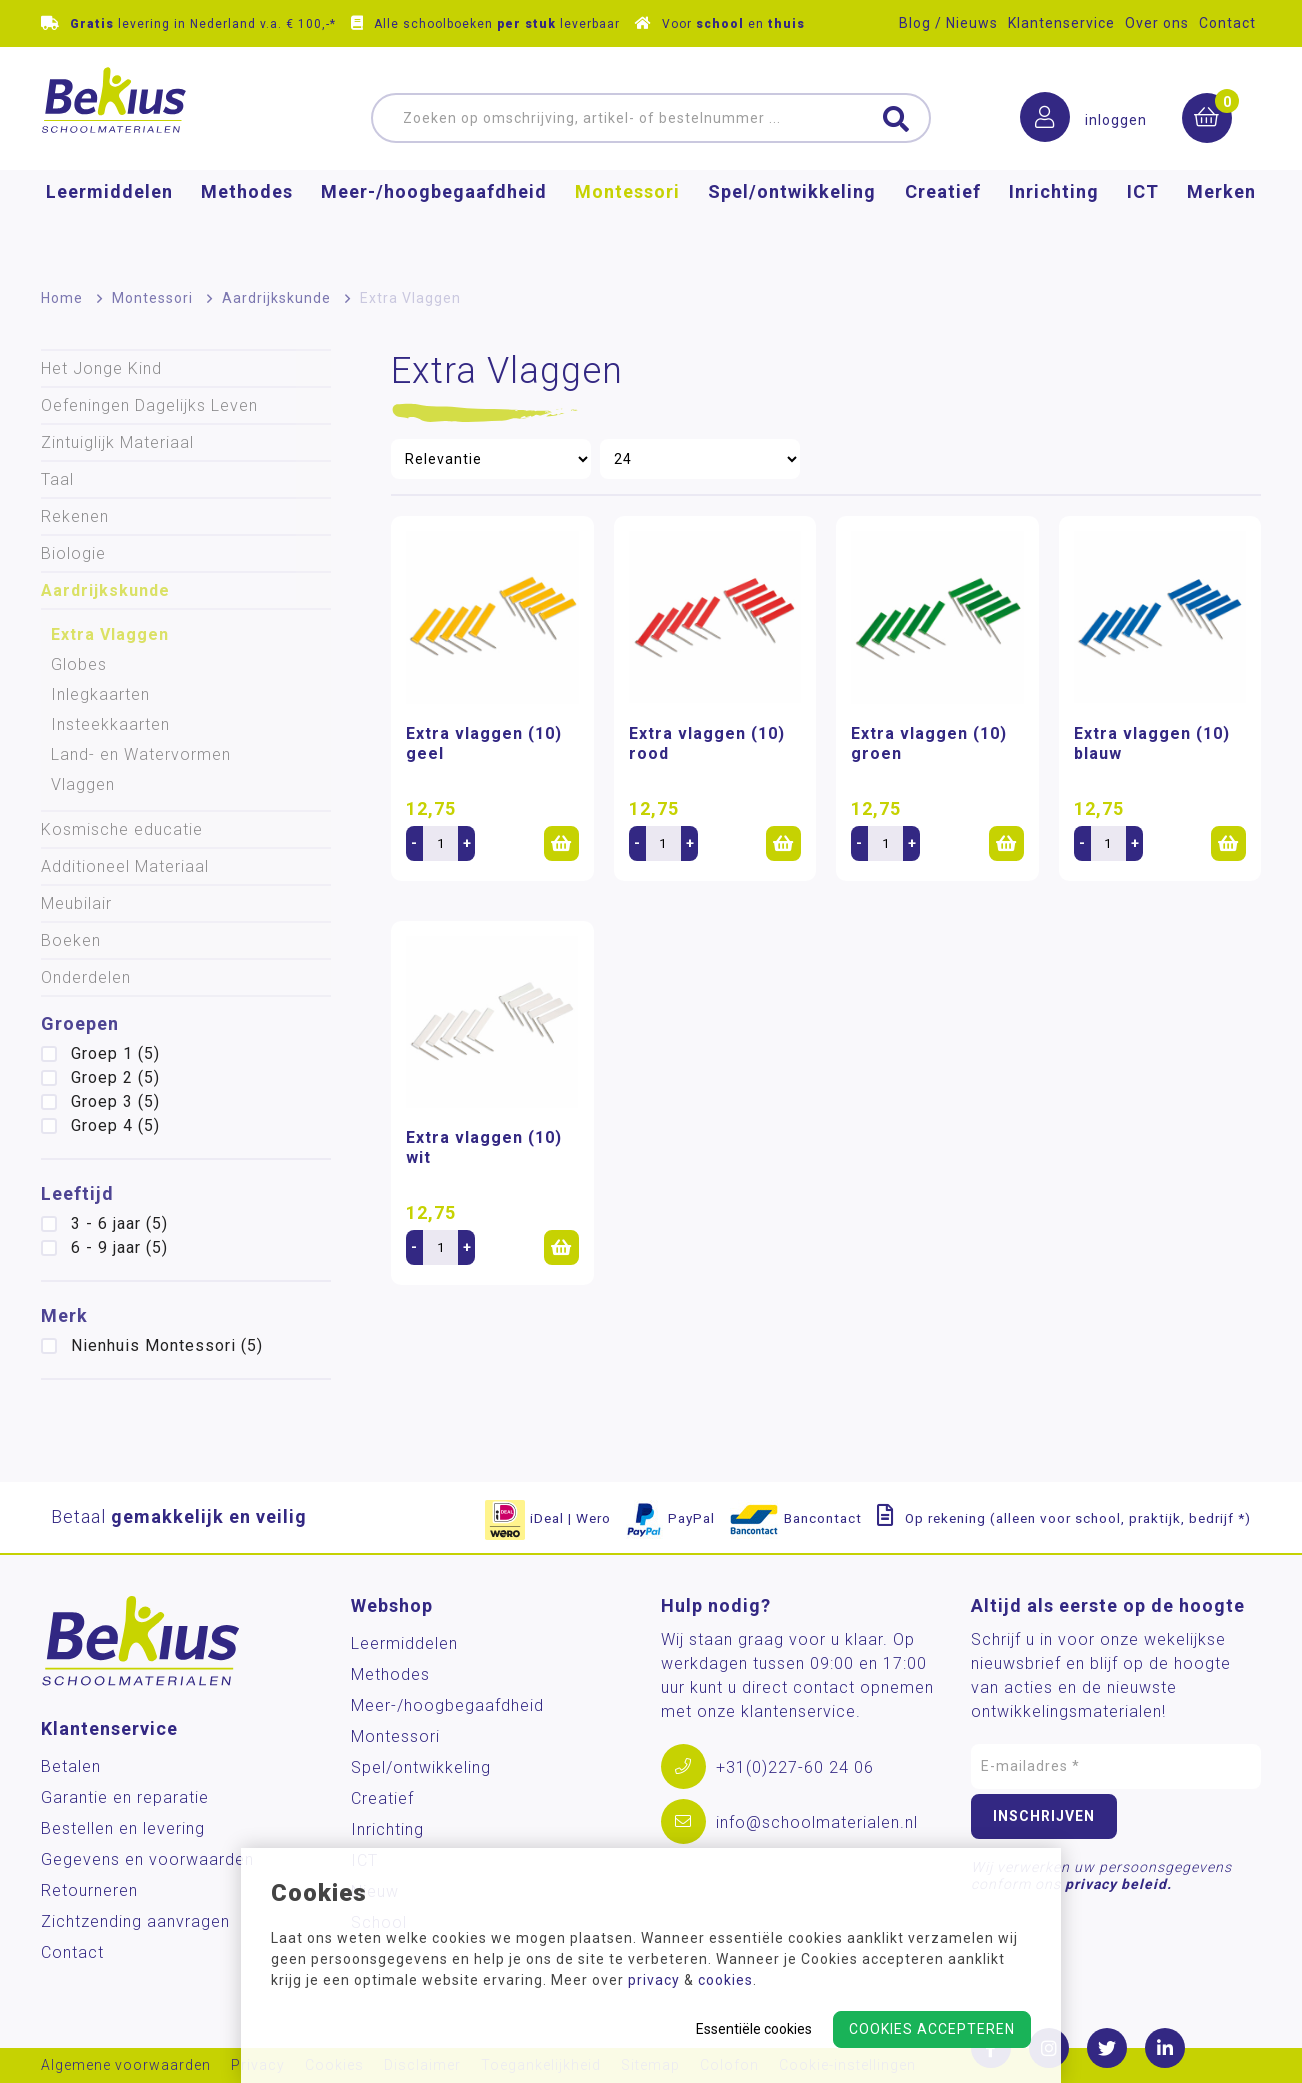 Image resolution: width=1302 pixels, height=2083 pixels. I want to click on Groep 1, so click(115, 1053).